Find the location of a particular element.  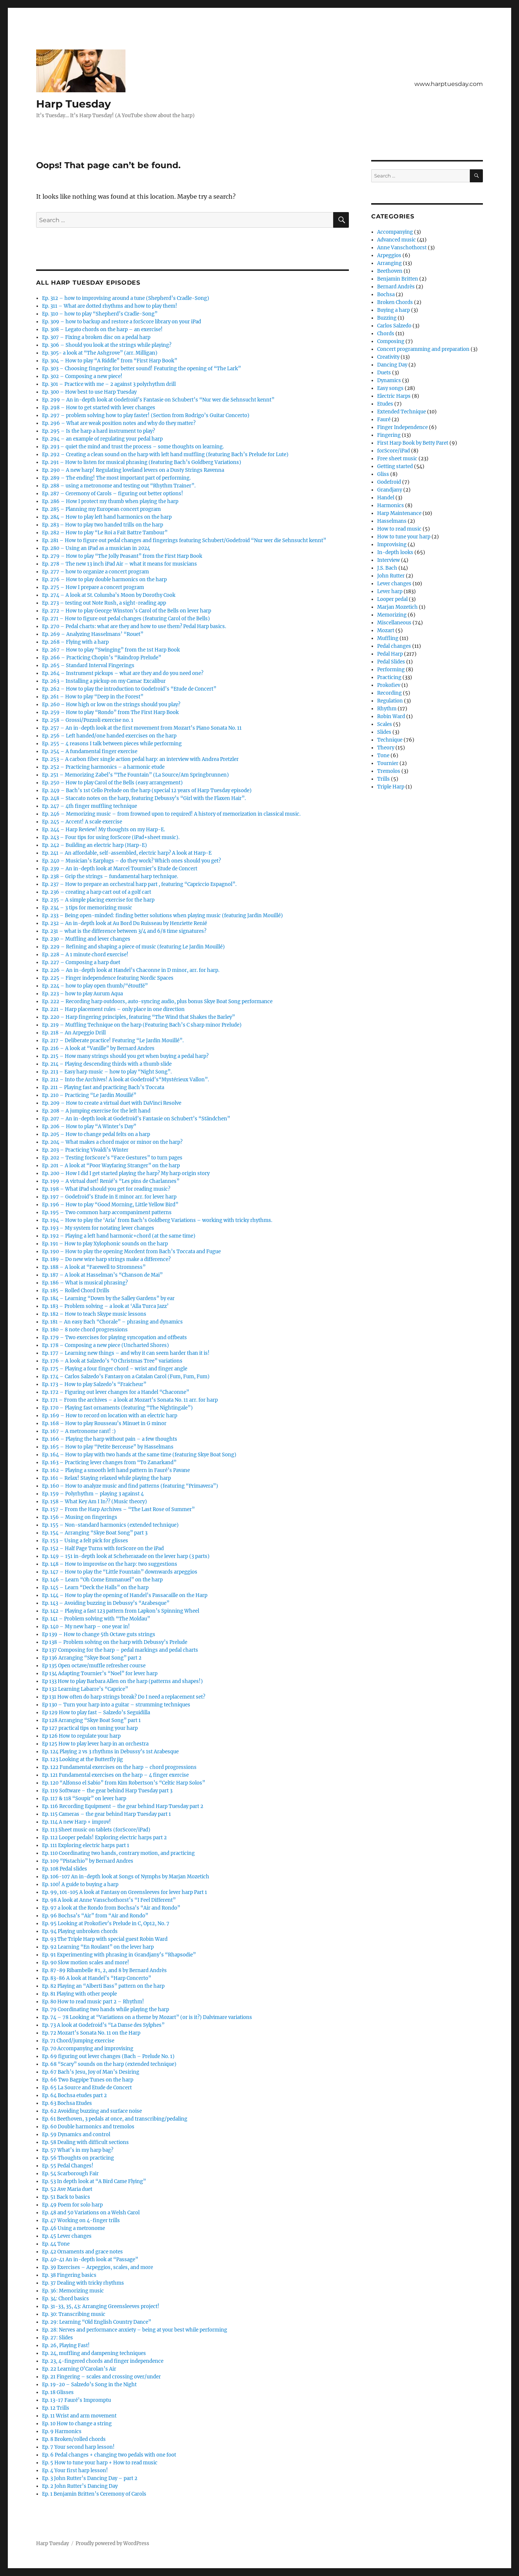

Ep. 10 How to change a string is located at coordinates (77, 2423).